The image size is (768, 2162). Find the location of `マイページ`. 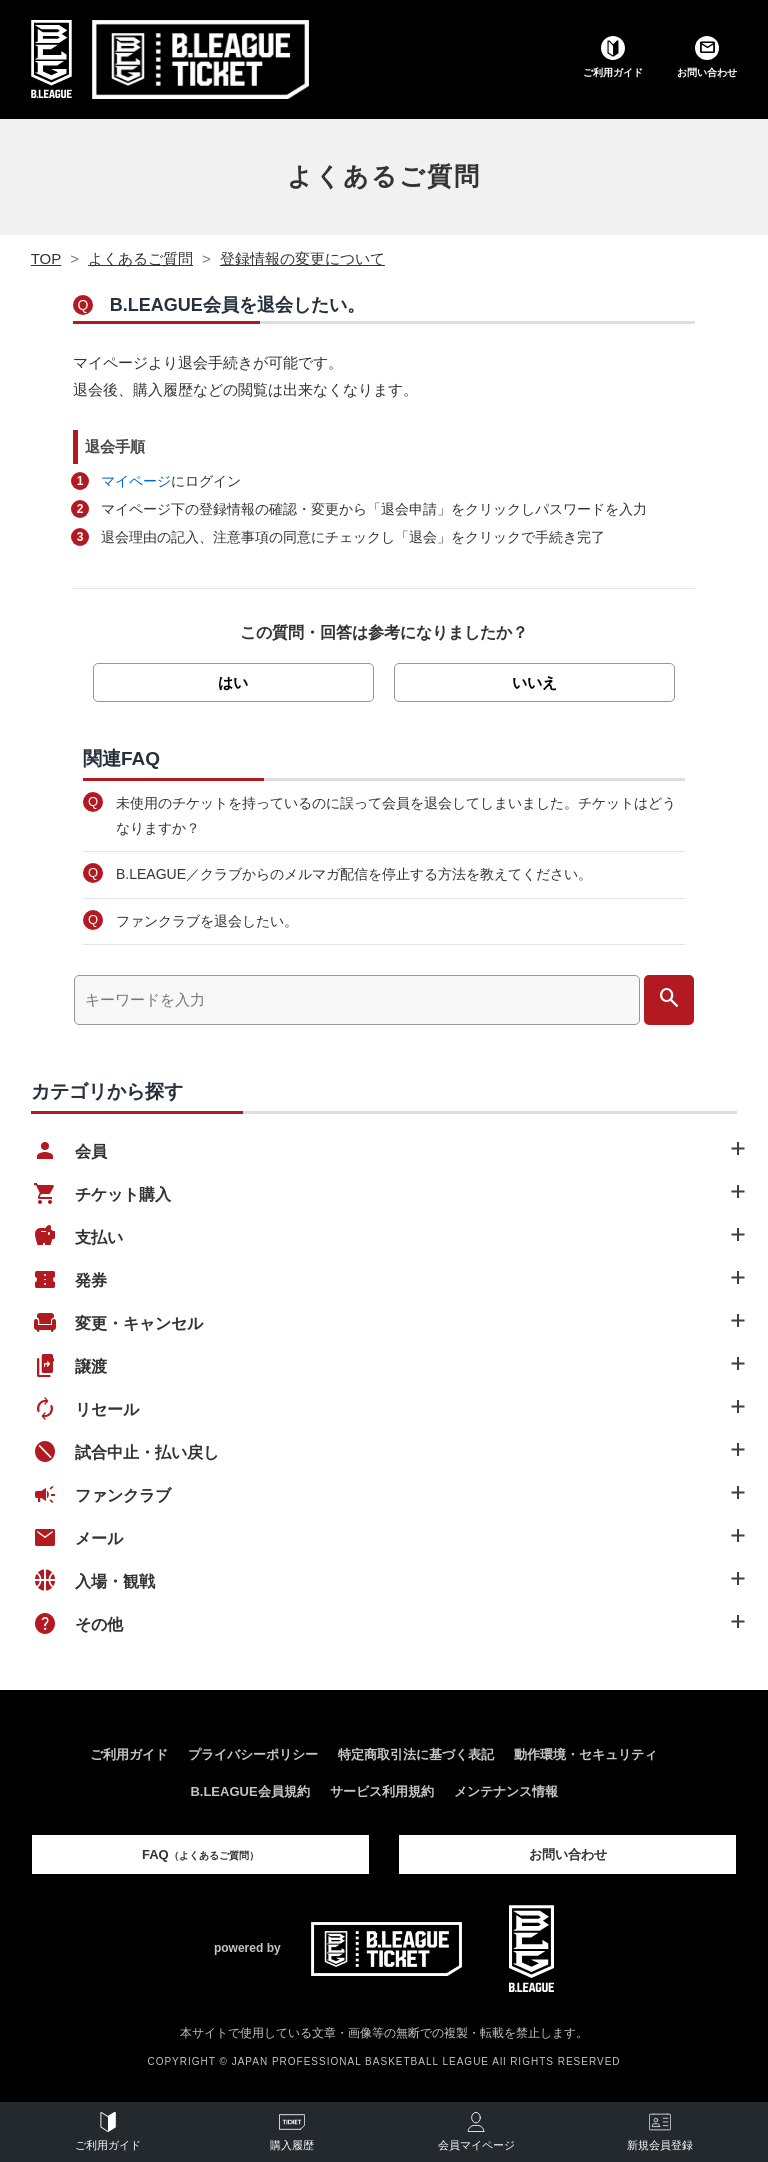

マイページ is located at coordinates (136, 481).